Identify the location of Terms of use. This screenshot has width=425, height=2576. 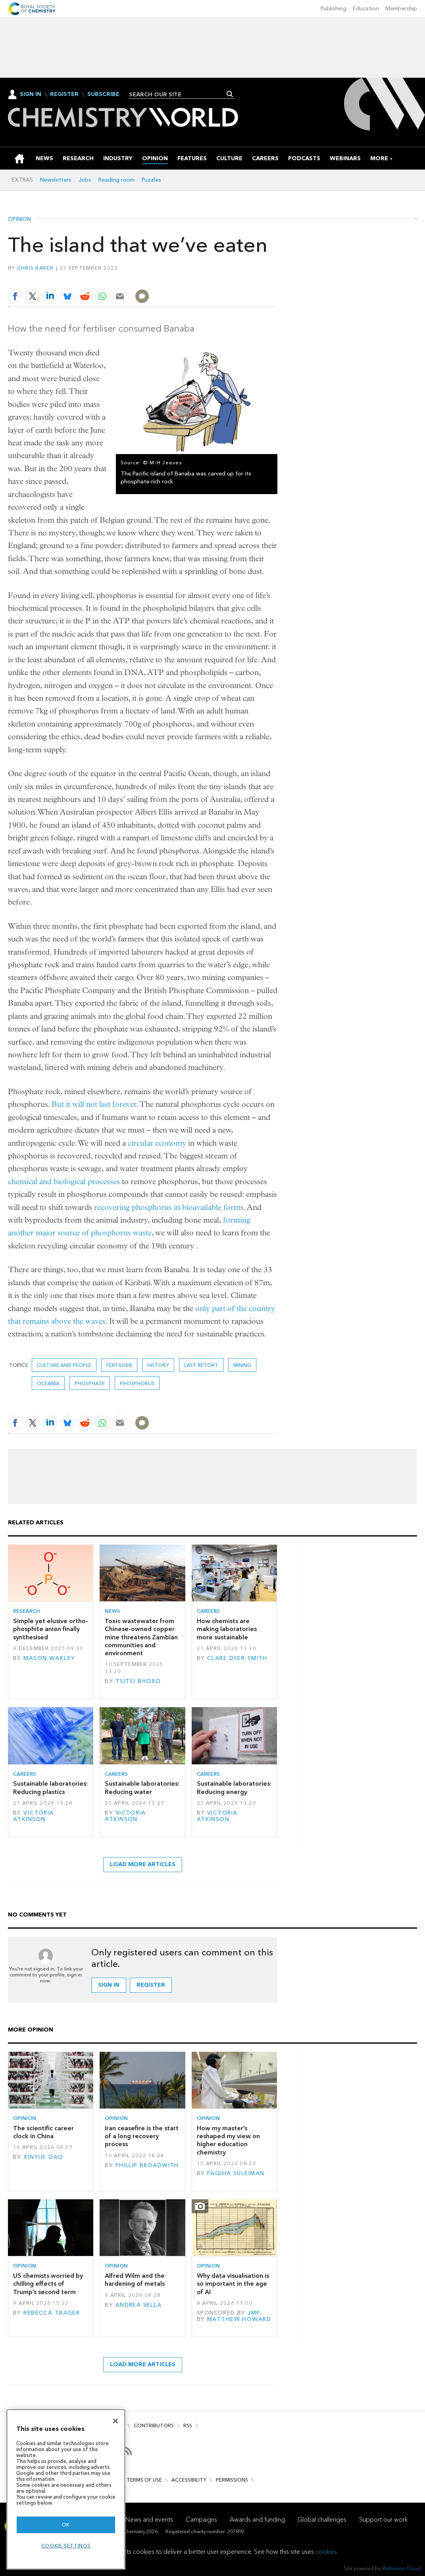
(144, 2480).